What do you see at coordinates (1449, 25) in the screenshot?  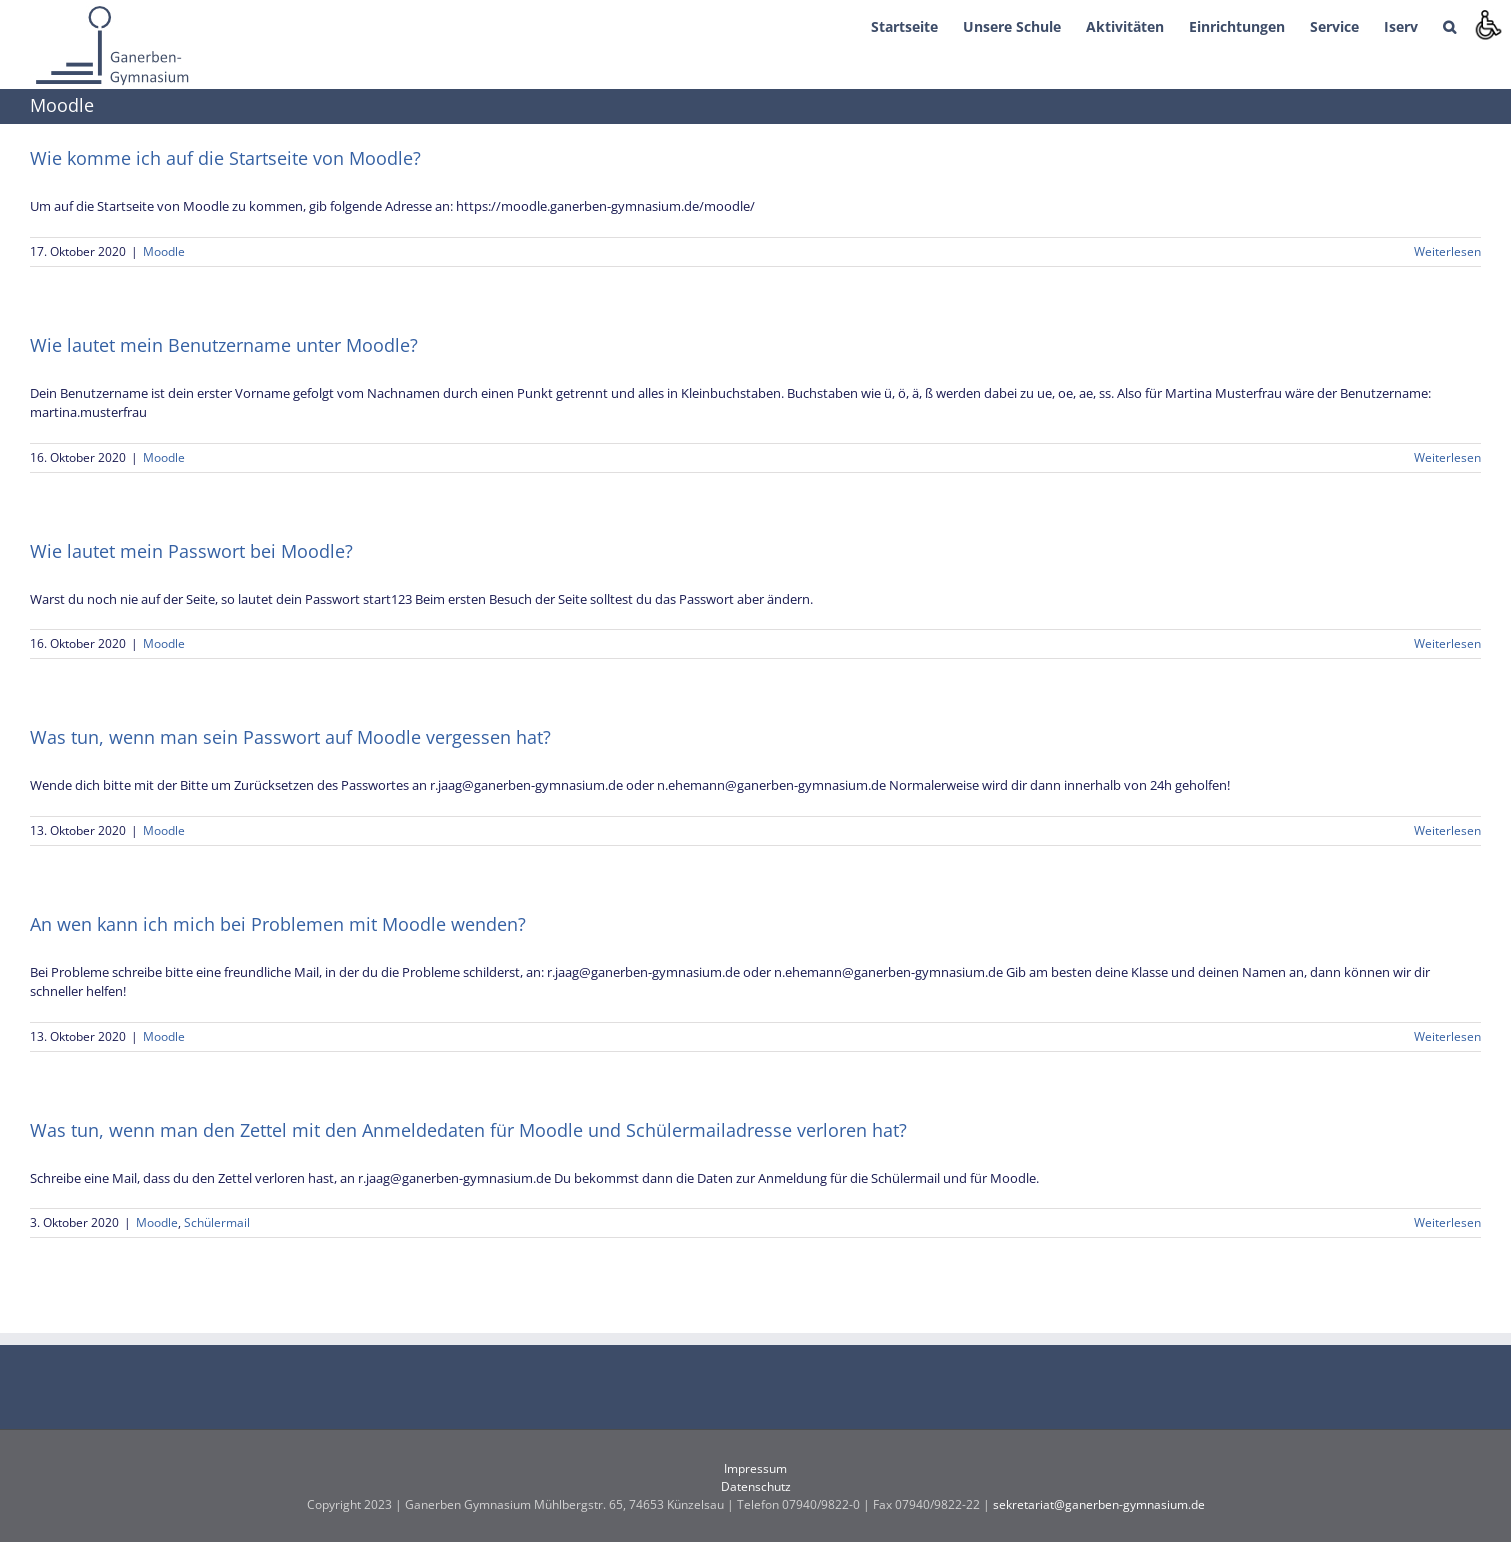 I see `[button]` at bounding box center [1449, 25].